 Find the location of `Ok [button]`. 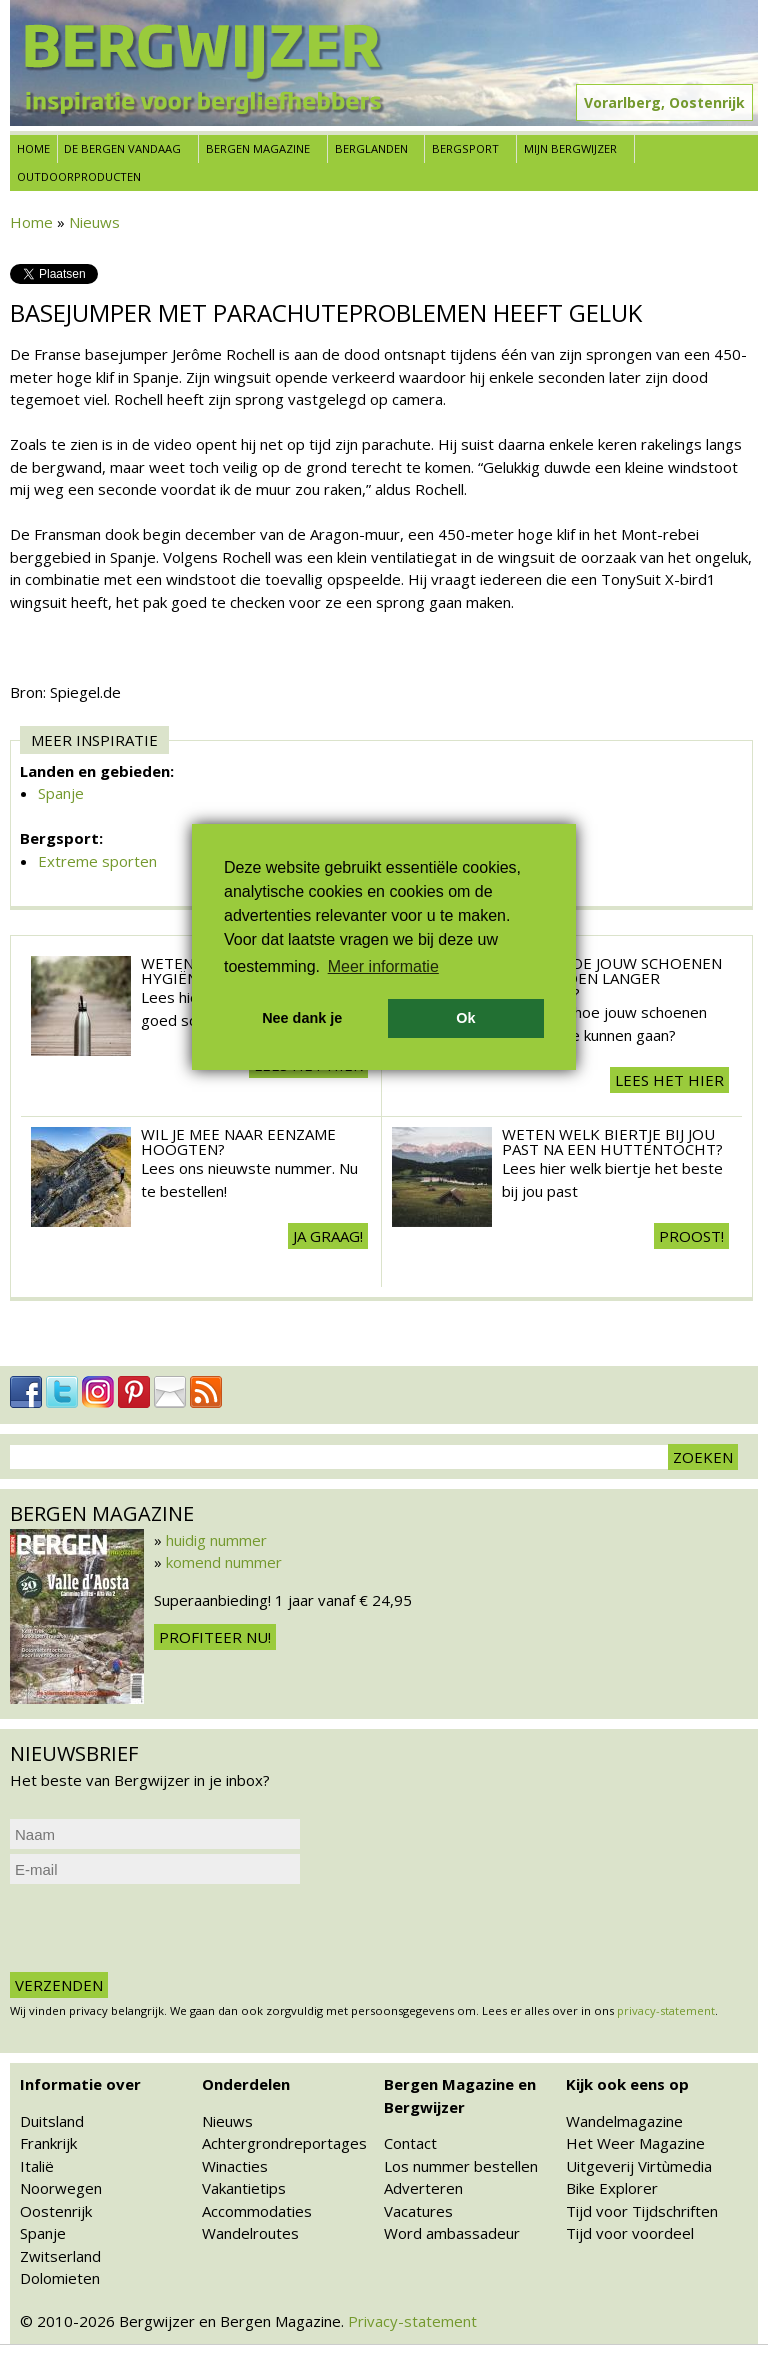

Ok [button] is located at coordinates (465, 1018).